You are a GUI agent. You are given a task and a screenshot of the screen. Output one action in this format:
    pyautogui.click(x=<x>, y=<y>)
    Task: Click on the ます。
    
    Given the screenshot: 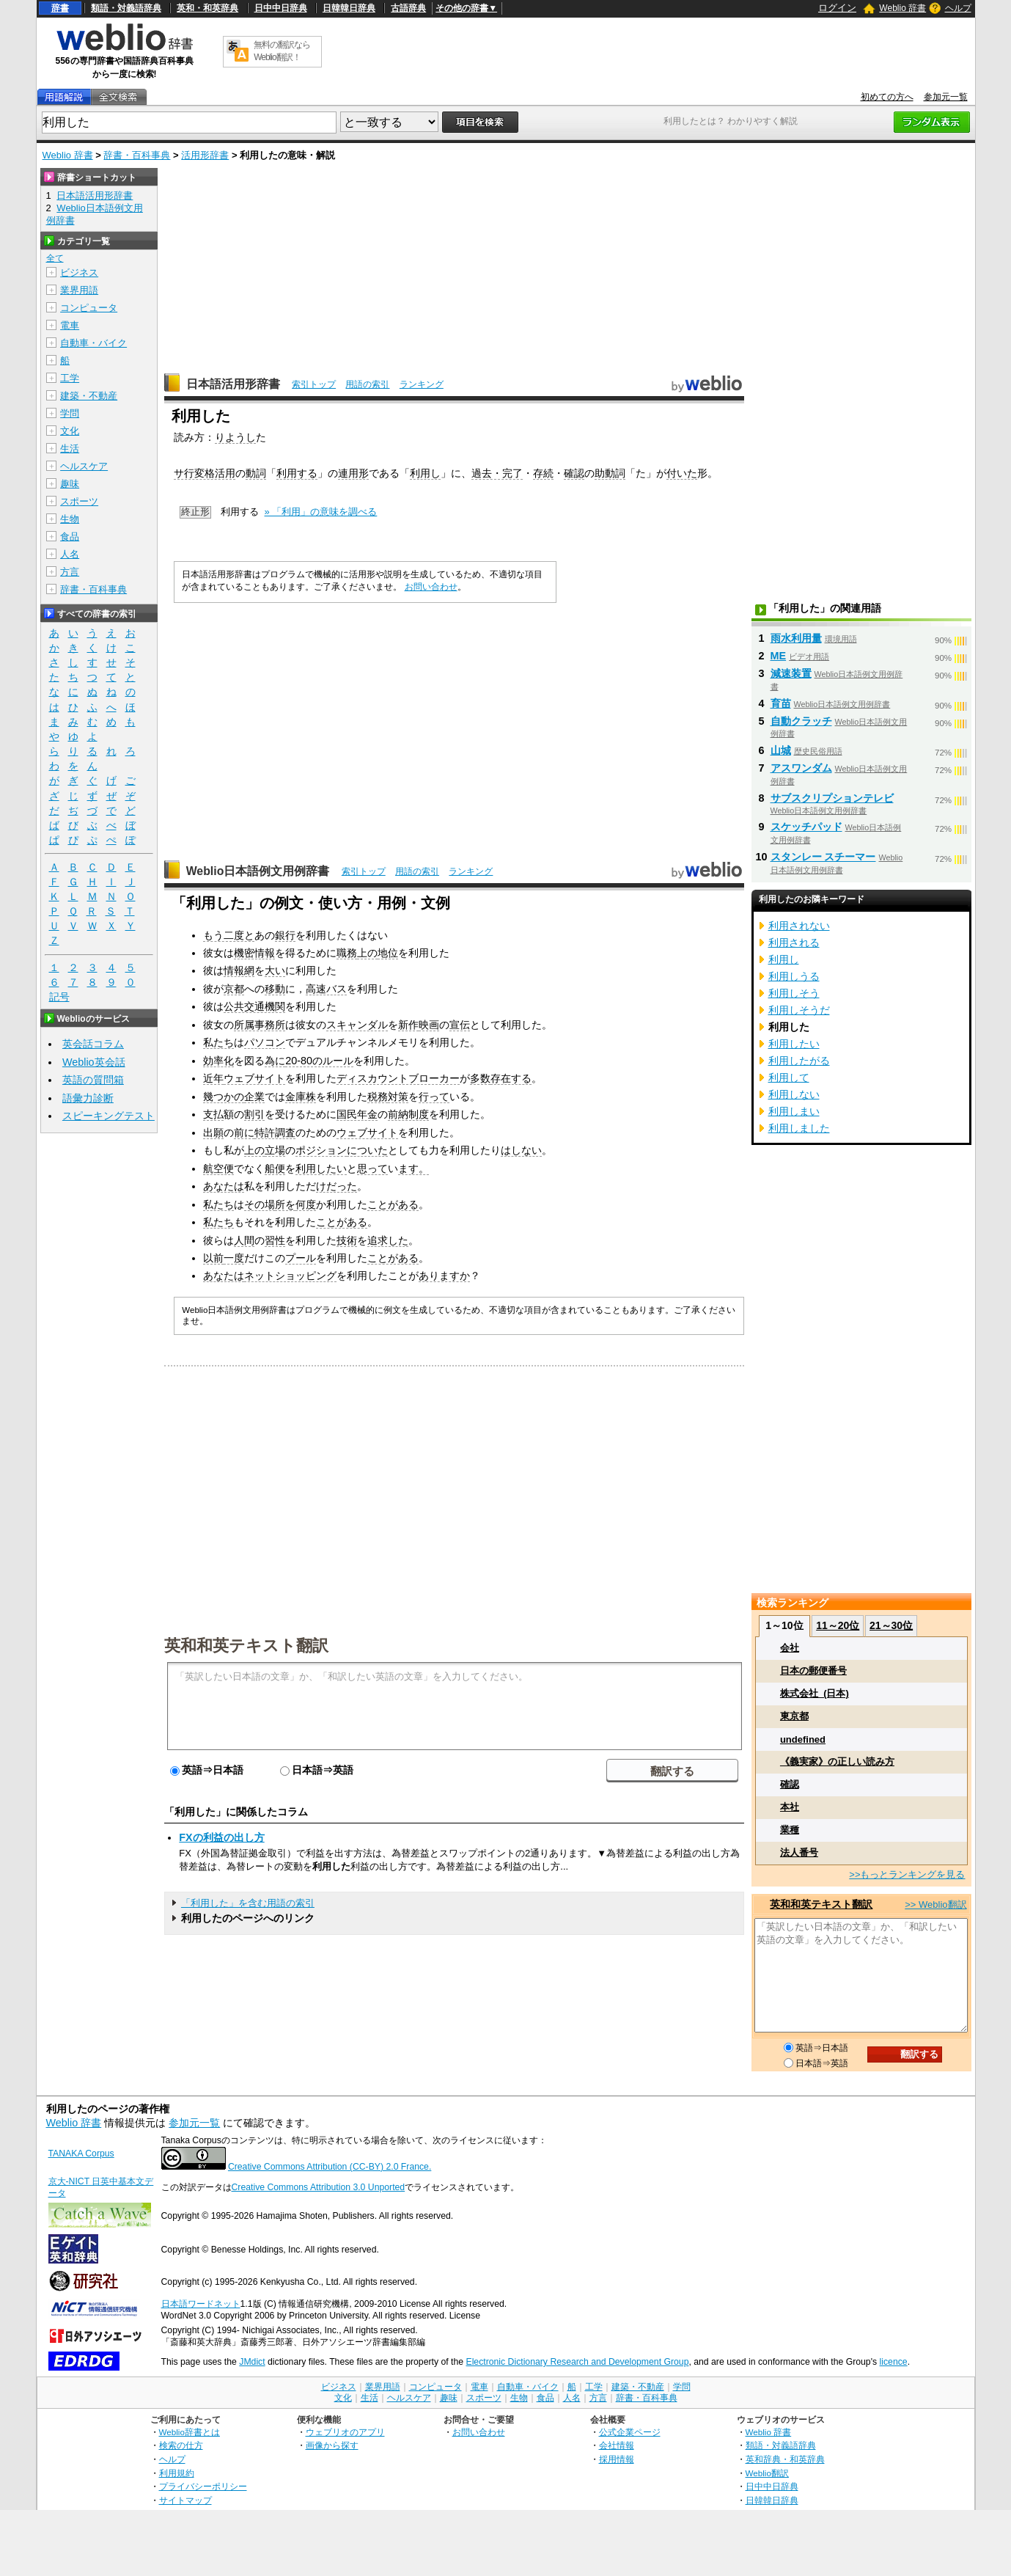 What is the action you would take?
    pyautogui.click(x=413, y=1168)
    